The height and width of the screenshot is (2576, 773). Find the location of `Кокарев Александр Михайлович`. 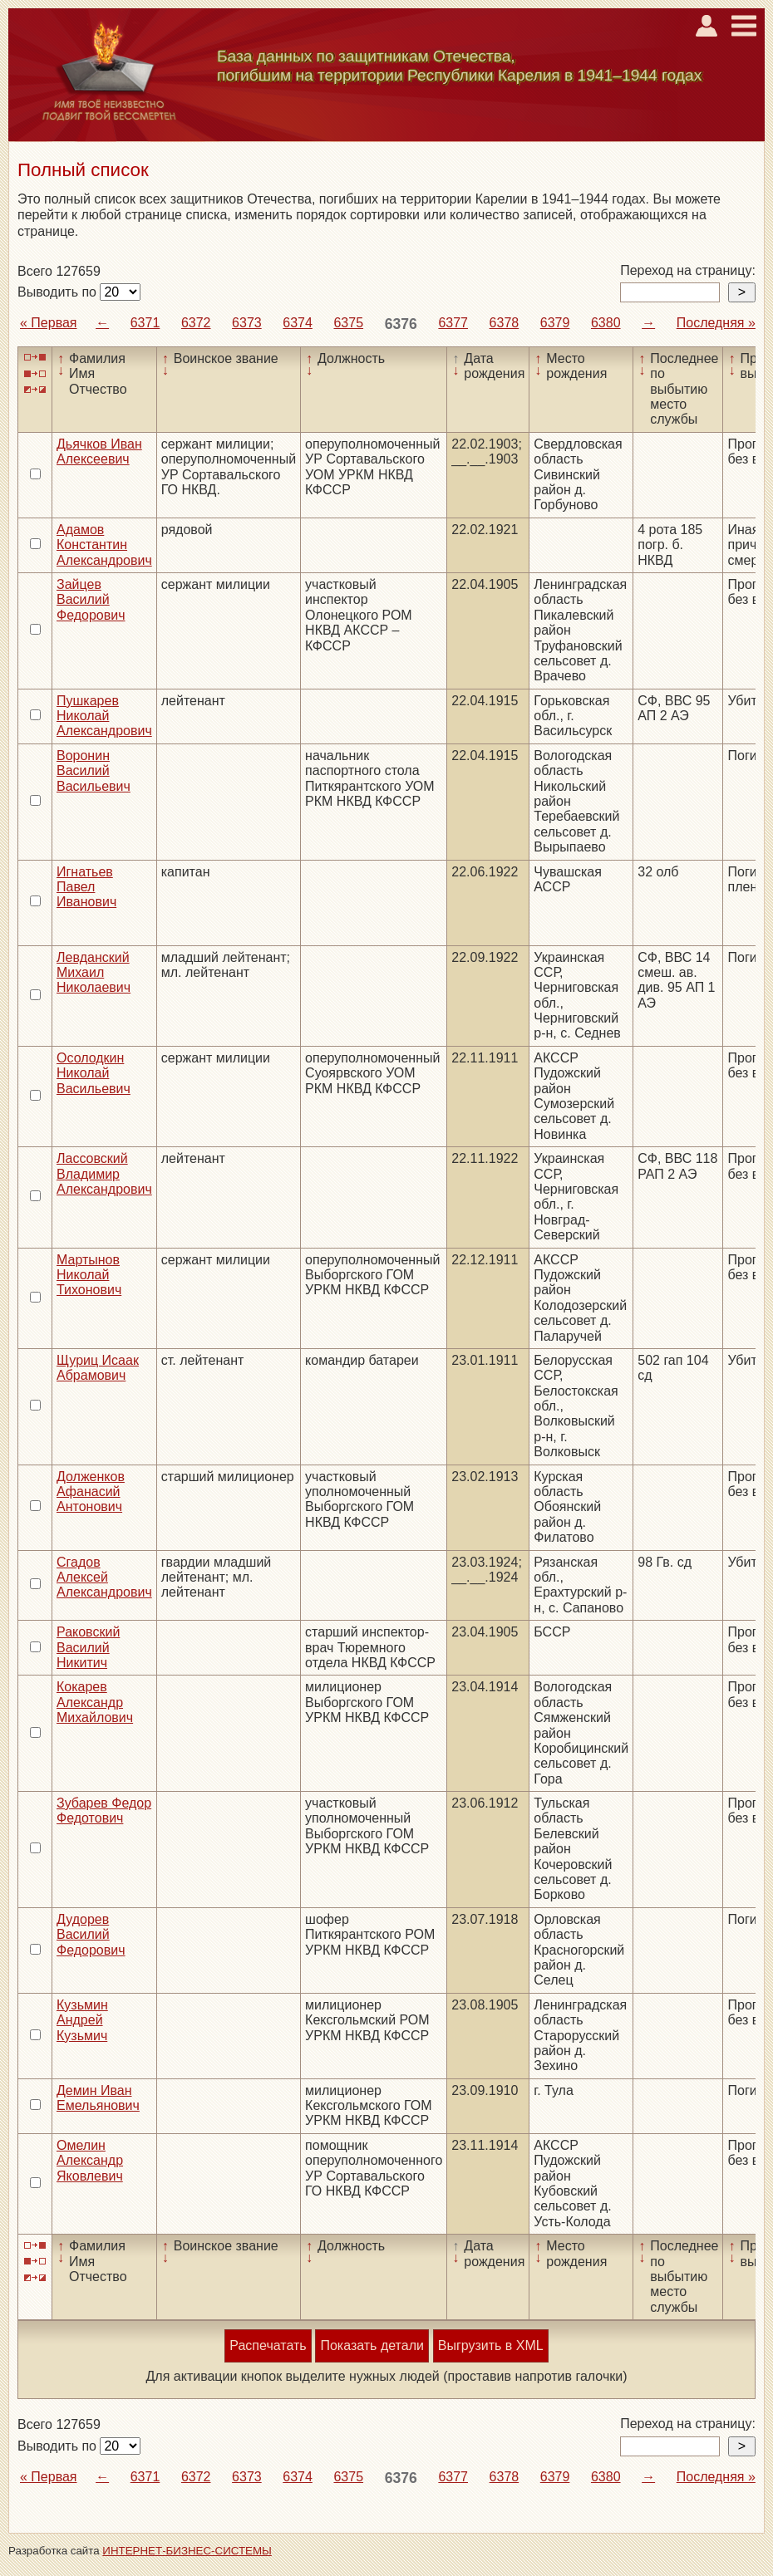

Кокарев Александр Михайлович is located at coordinates (95, 1702).